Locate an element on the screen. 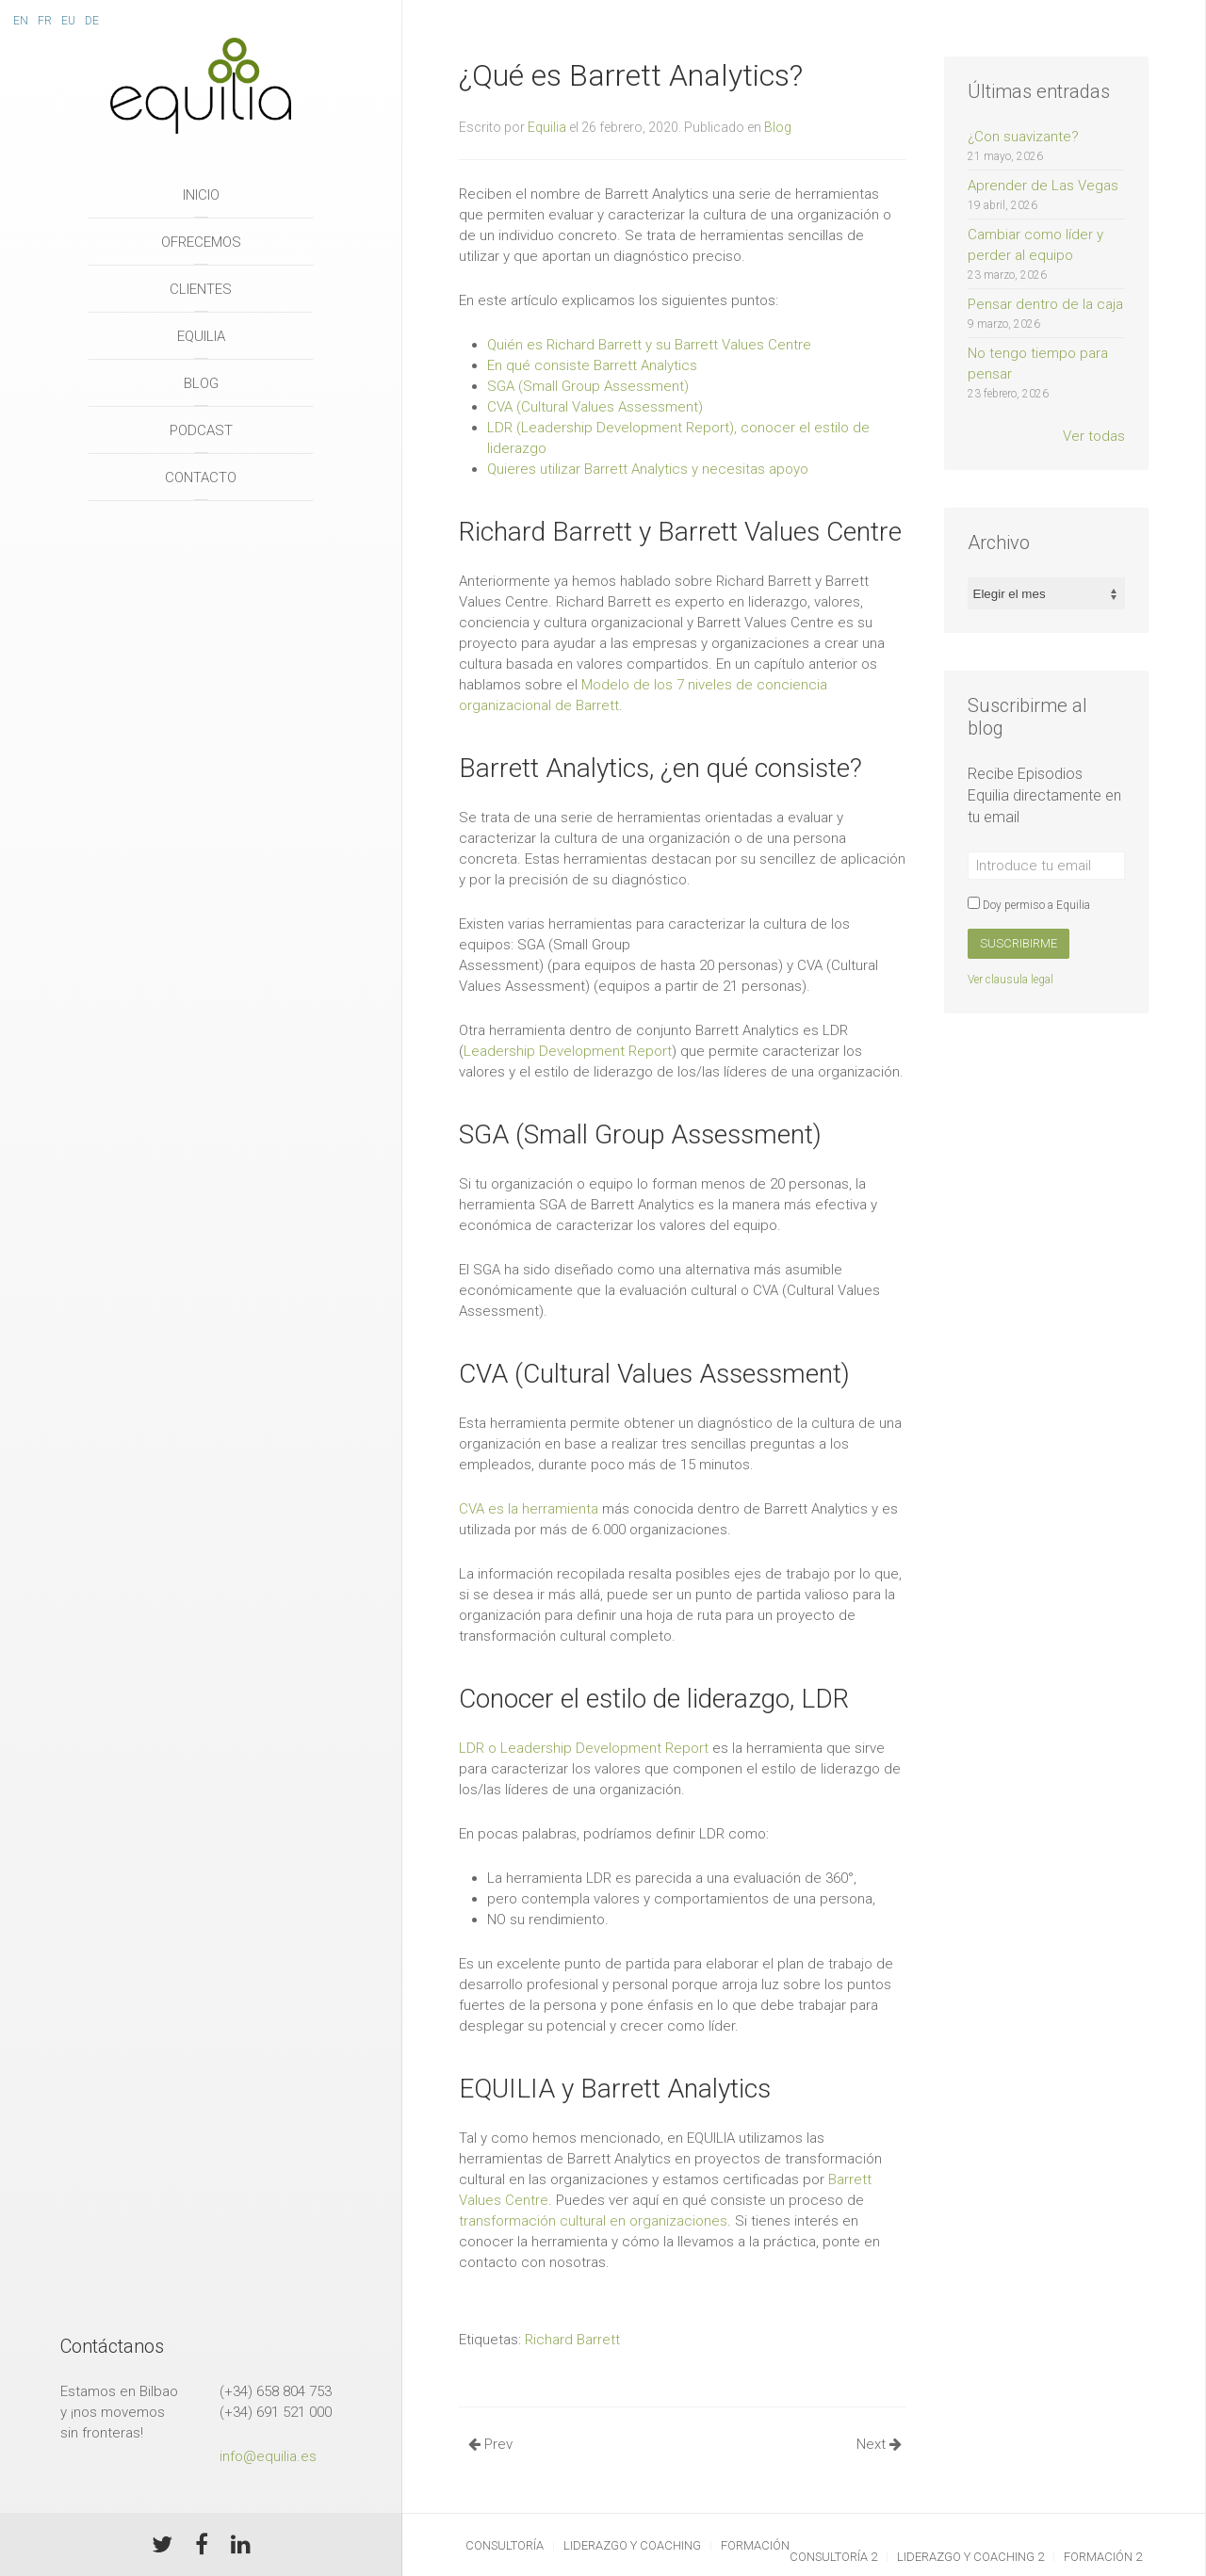 The width and height of the screenshot is (1206, 2576). Next is located at coordinates (879, 2444).